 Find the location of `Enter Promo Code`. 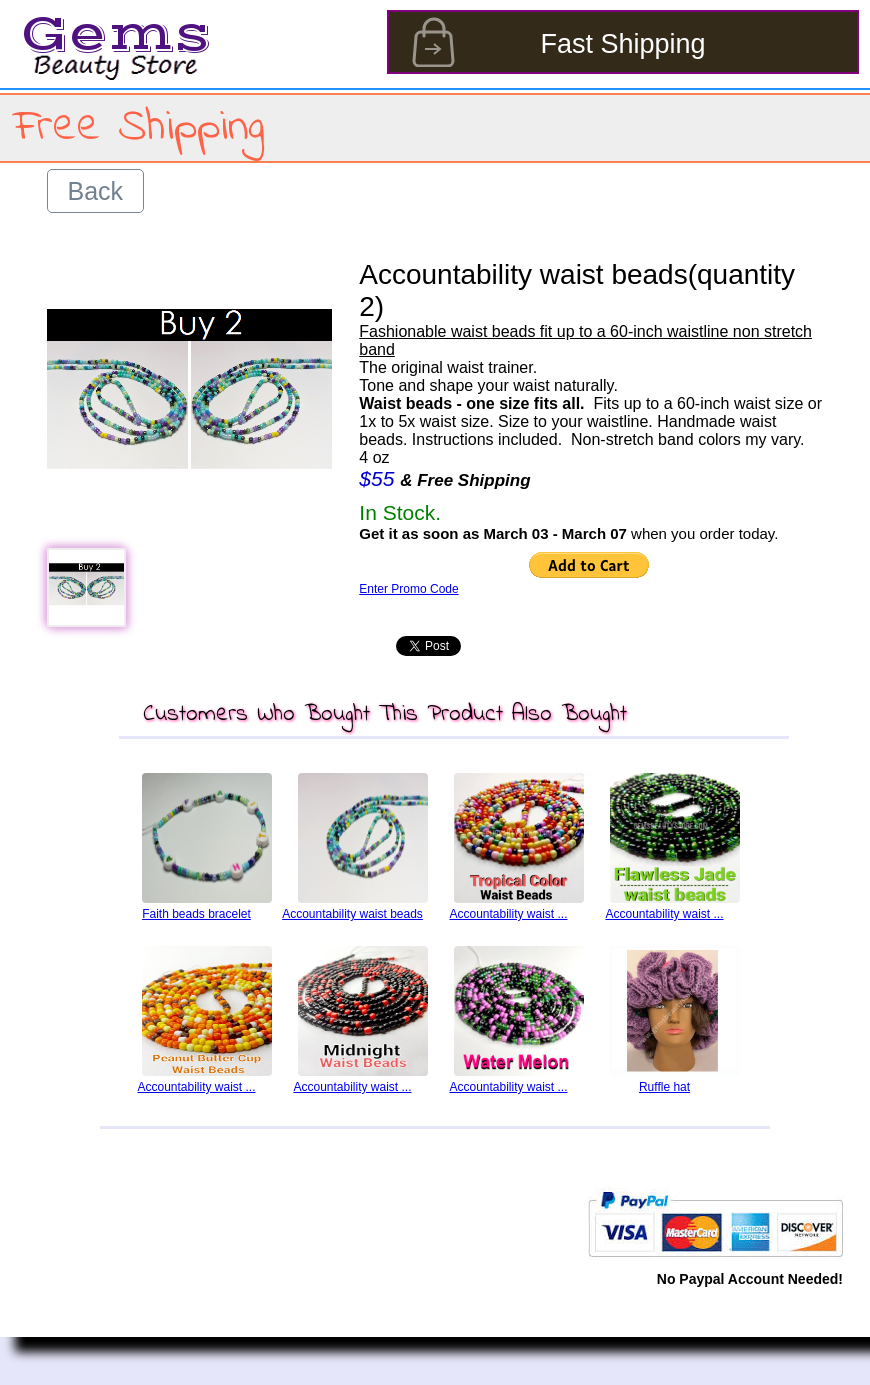

Enter Promo Code is located at coordinates (408, 589).